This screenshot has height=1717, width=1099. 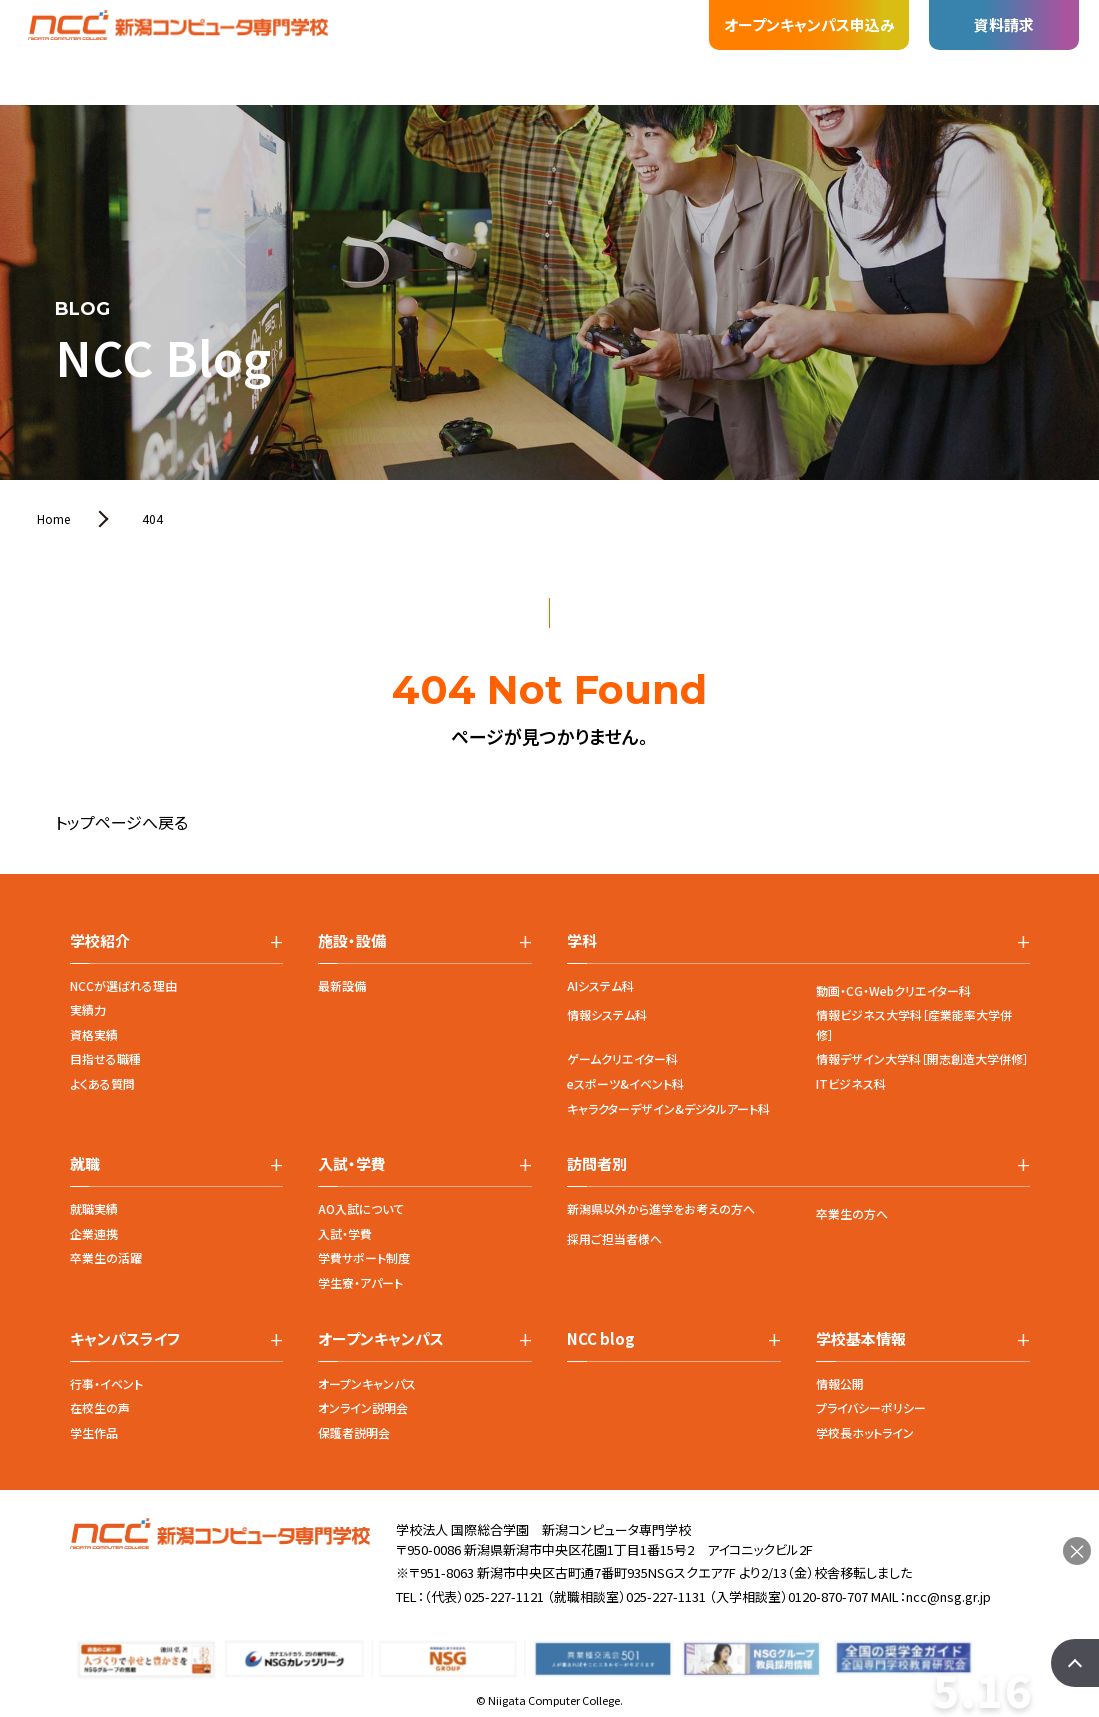 What do you see at coordinates (625, 1083) in the screenshot?
I see `eスポーツ&イベント科` at bounding box center [625, 1083].